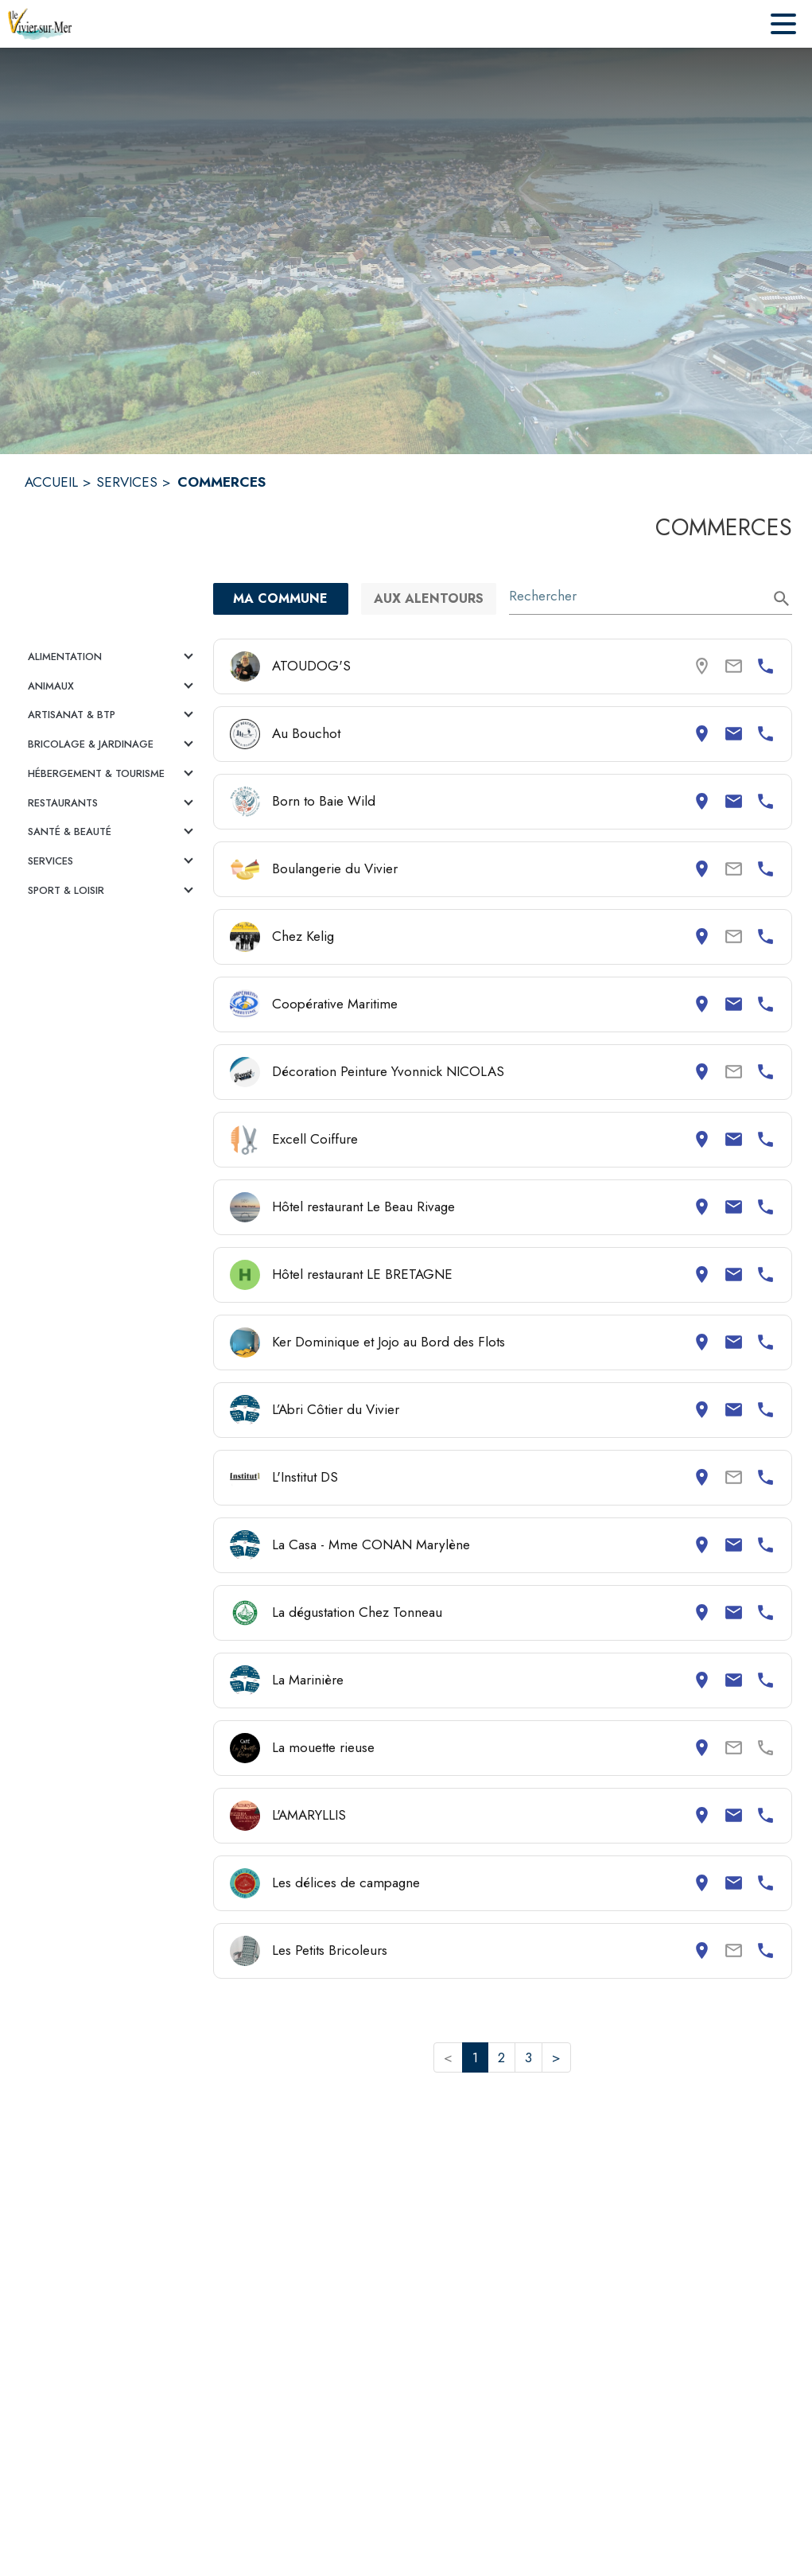  I want to click on Chez Kelig [Consulter la page de Chez Kelig. Coordonnées consultables : adresse postale et numéro de téléphone.], so click(303, 936).